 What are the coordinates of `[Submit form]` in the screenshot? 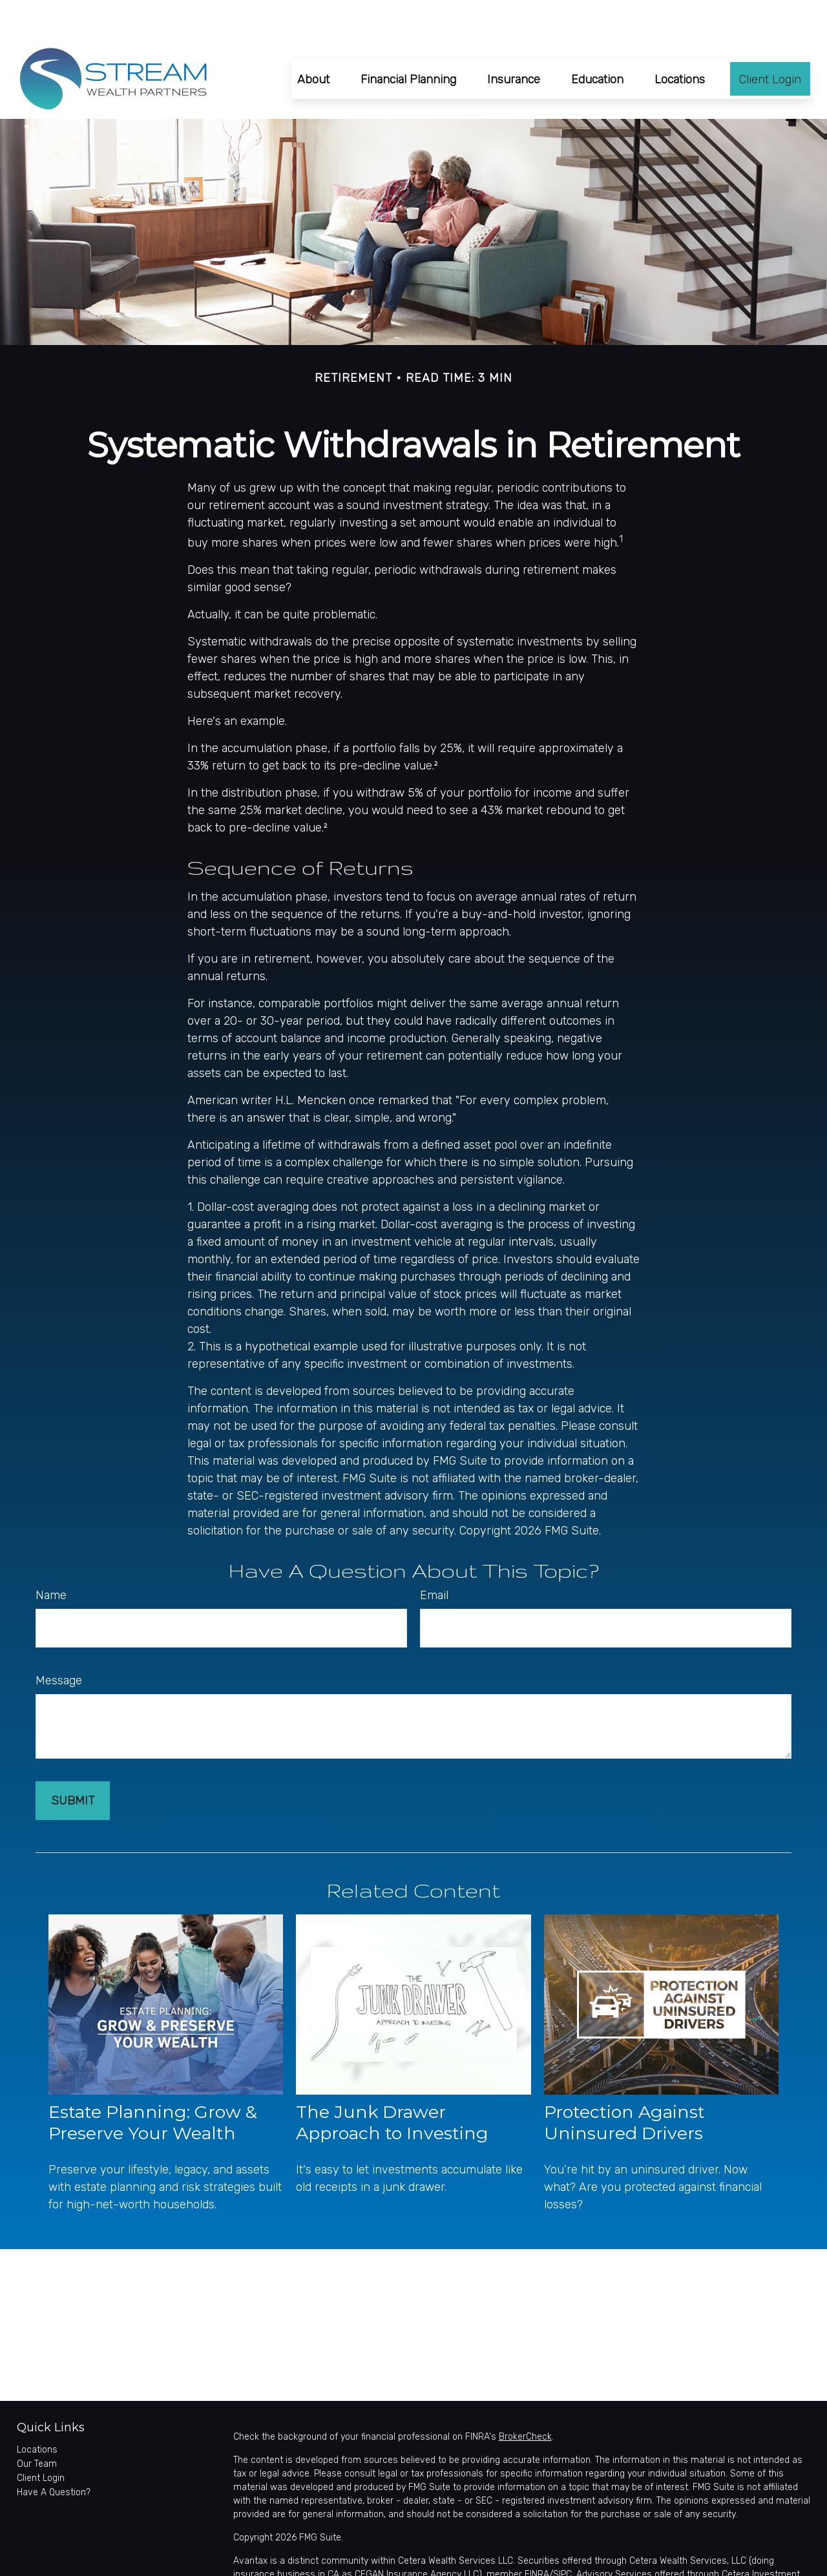 It's located at (73, 1762).